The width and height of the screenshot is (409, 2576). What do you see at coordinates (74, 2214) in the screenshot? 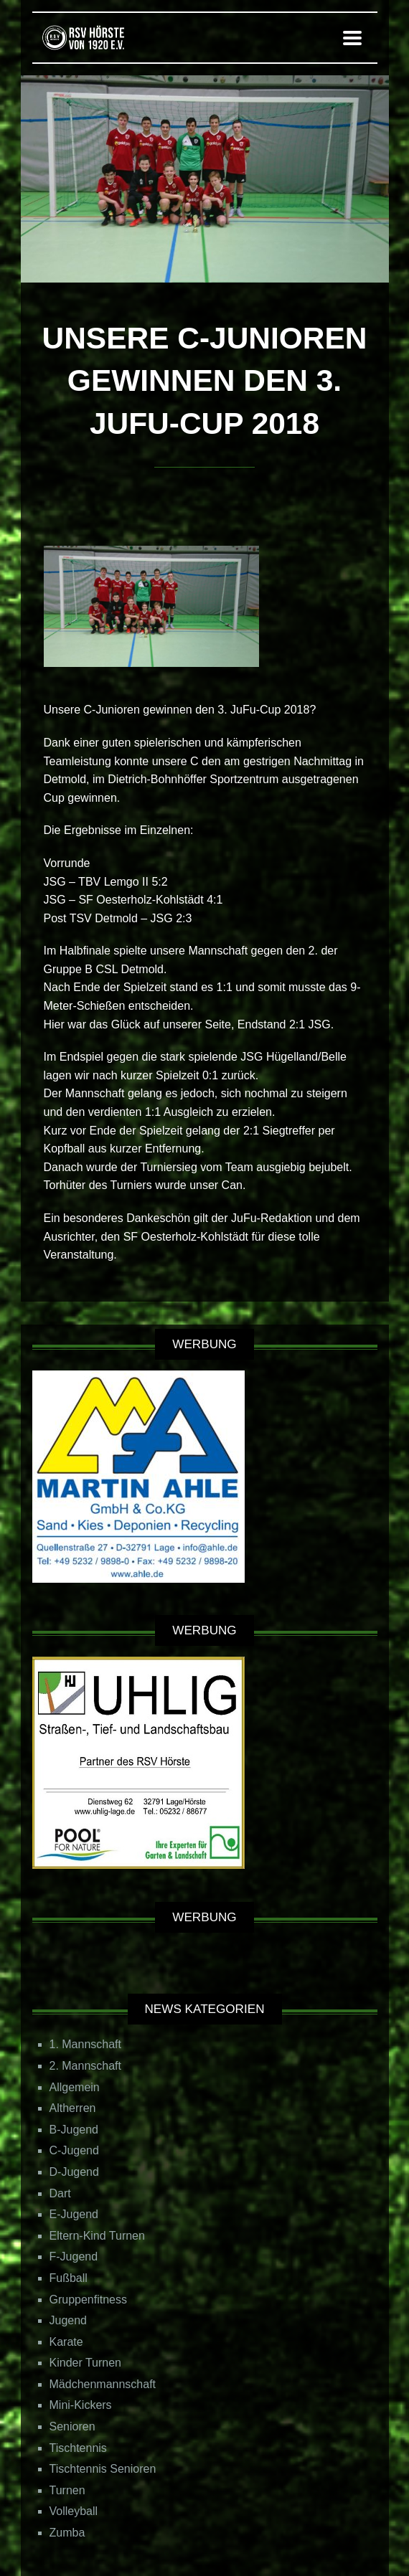
I see `E-Jugend` at bounding box center [74, 2214].